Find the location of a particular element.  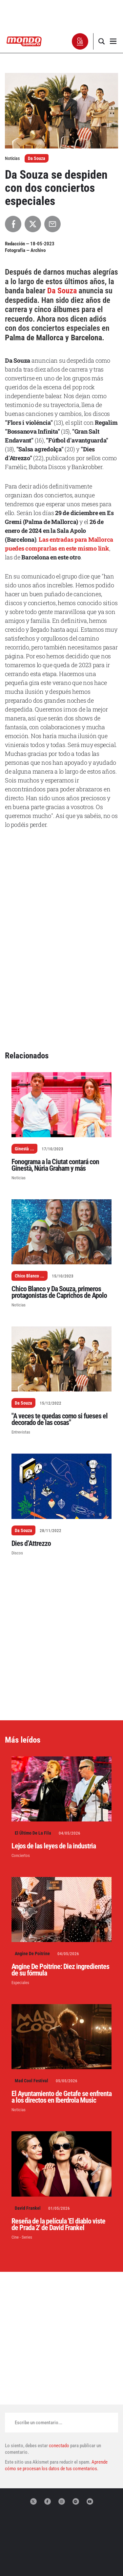

Noticias is located at coordinates (18, 1073).